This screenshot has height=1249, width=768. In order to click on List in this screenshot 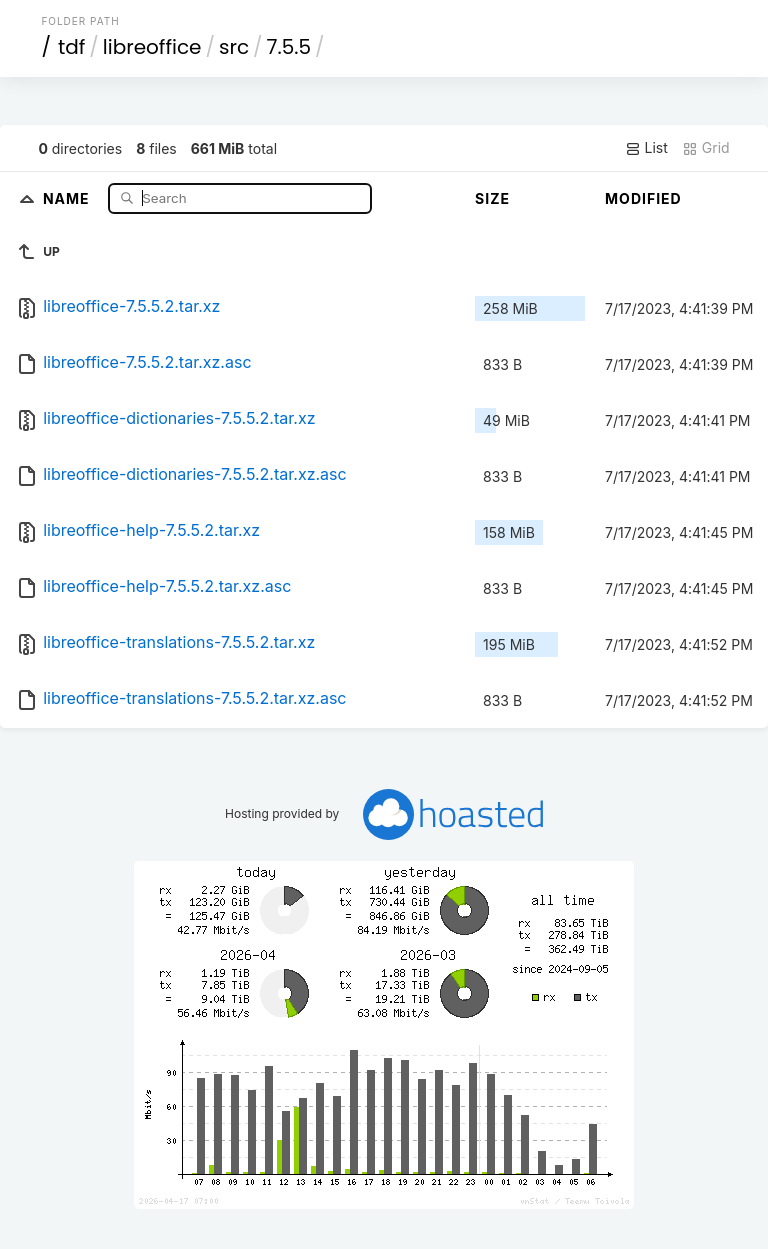, I will do `click(646, 148)`.